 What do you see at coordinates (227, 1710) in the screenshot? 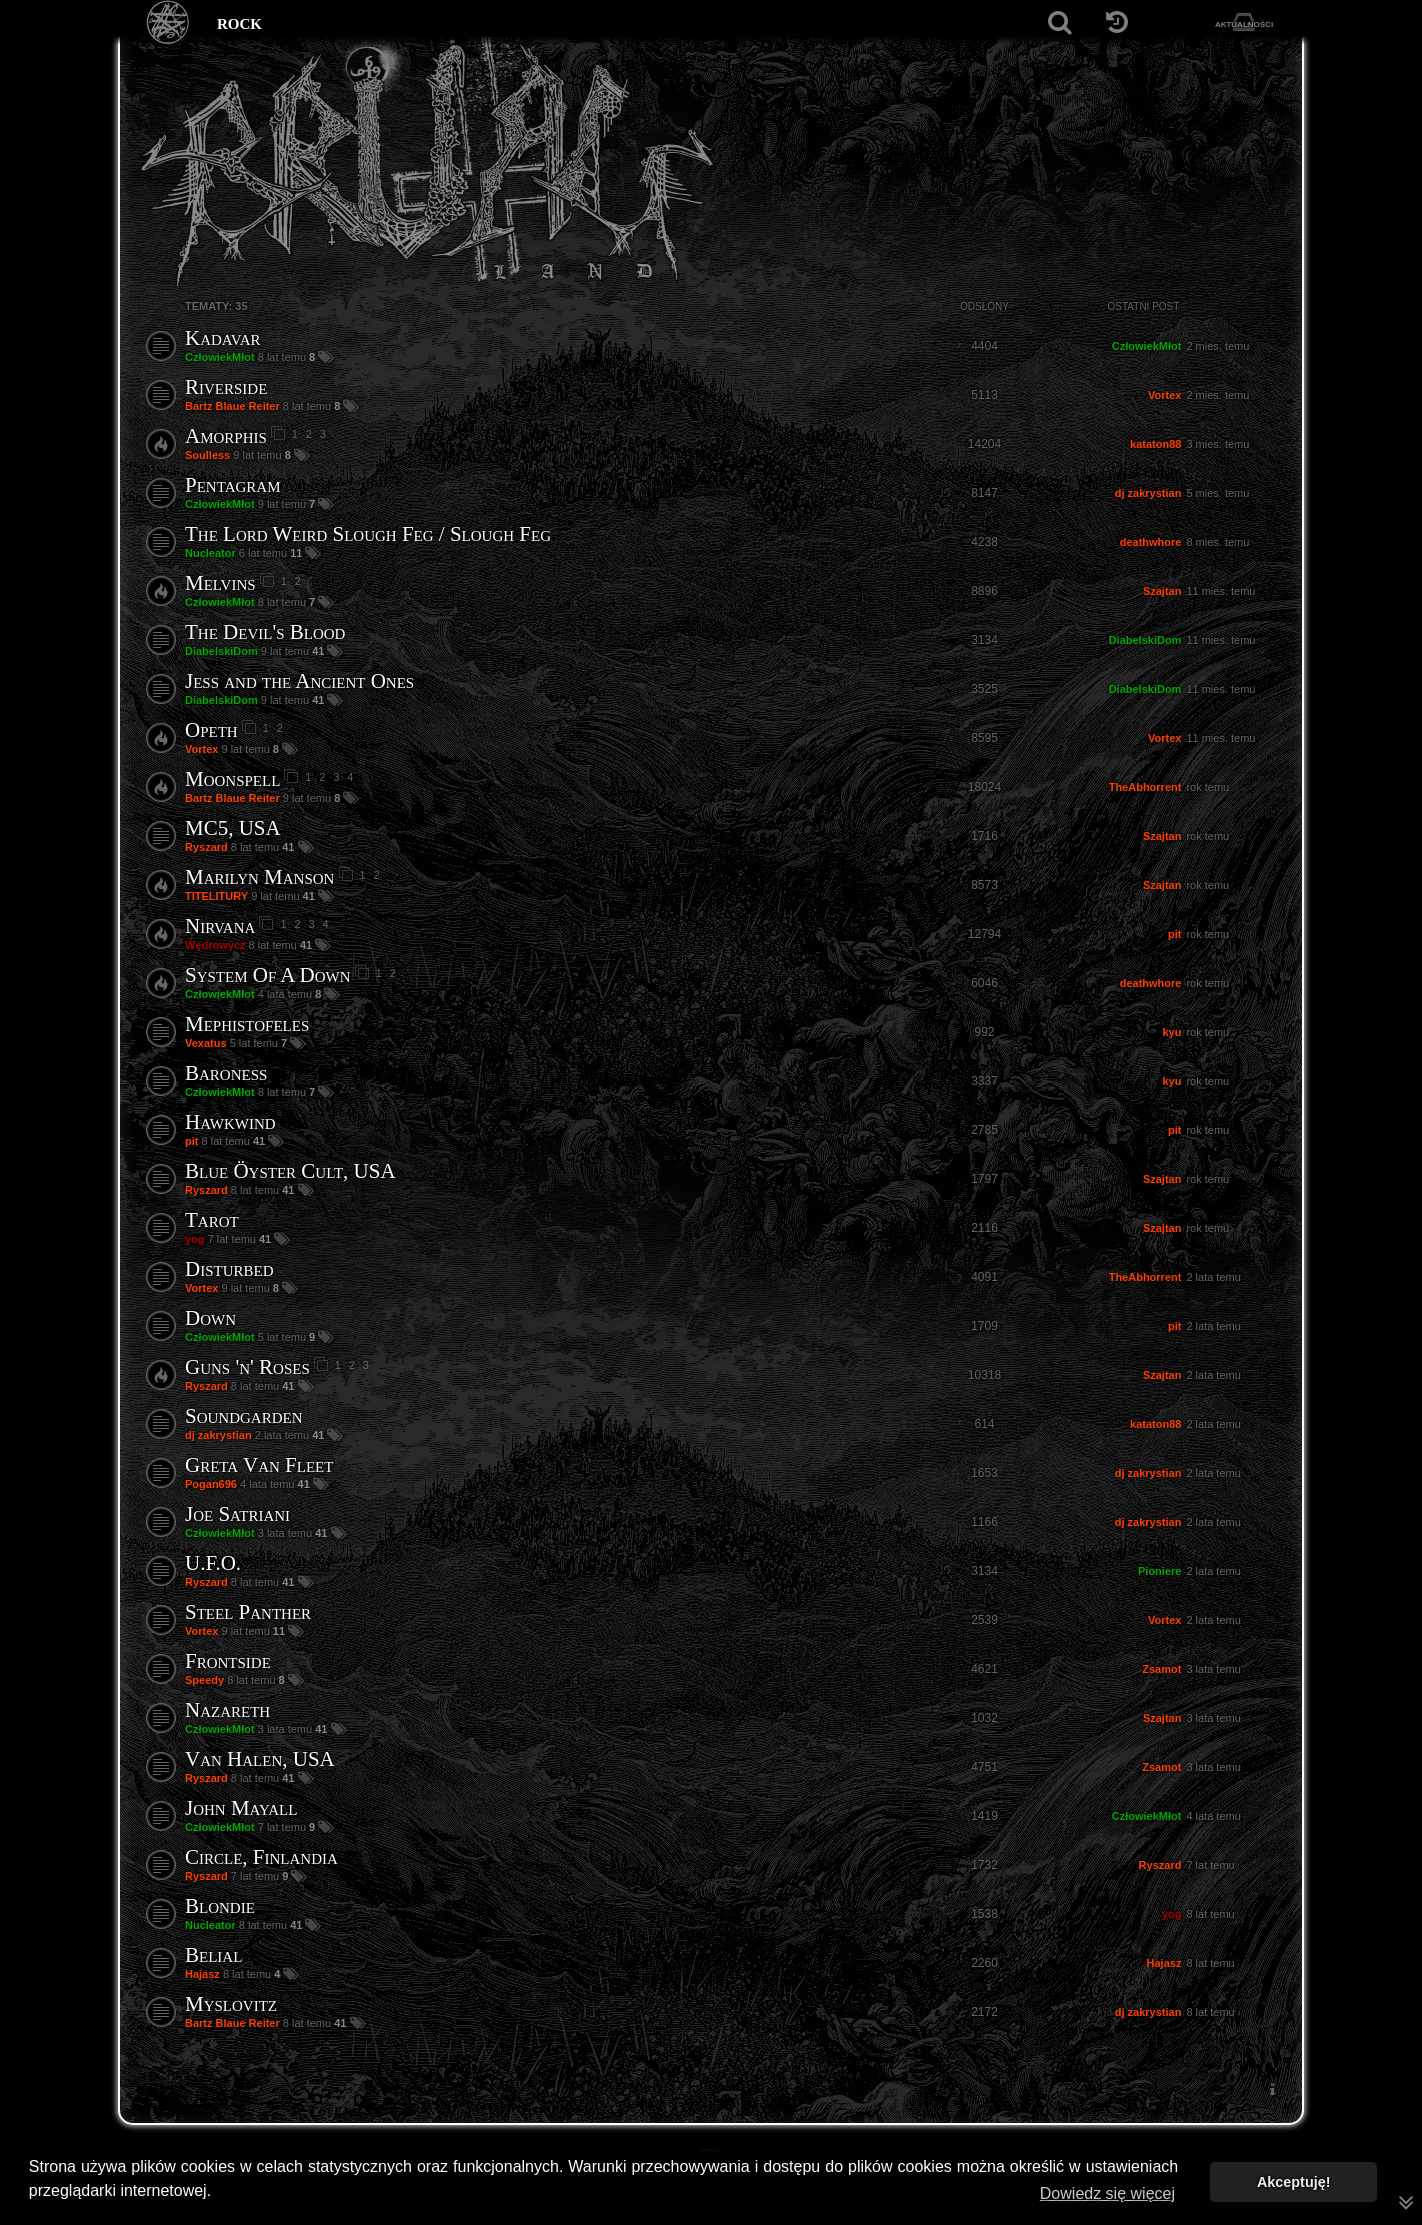
I see `Nazareth` at bounding box center [227, 1710].